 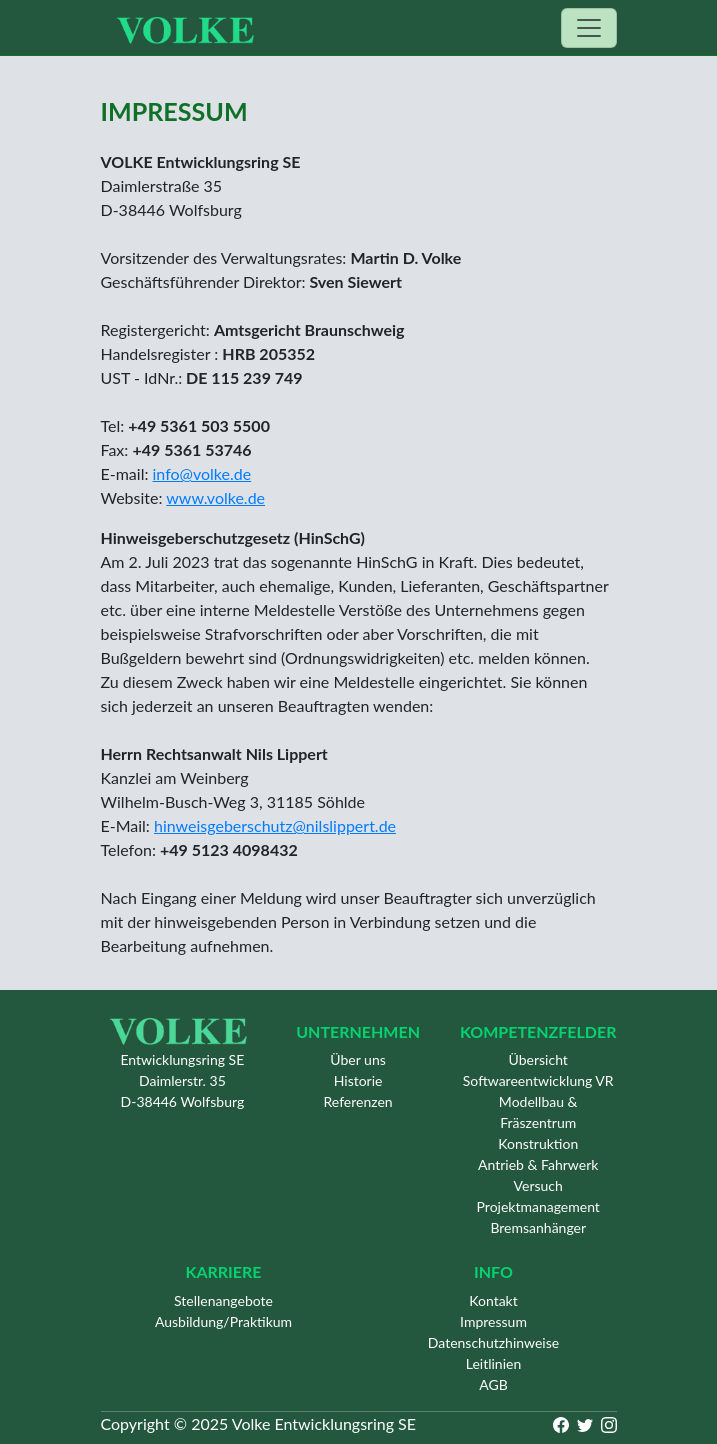 What do you see at coordinates (493, 1384) in the screenshot?
I see `AGB` at bounding box center [493, 1384].